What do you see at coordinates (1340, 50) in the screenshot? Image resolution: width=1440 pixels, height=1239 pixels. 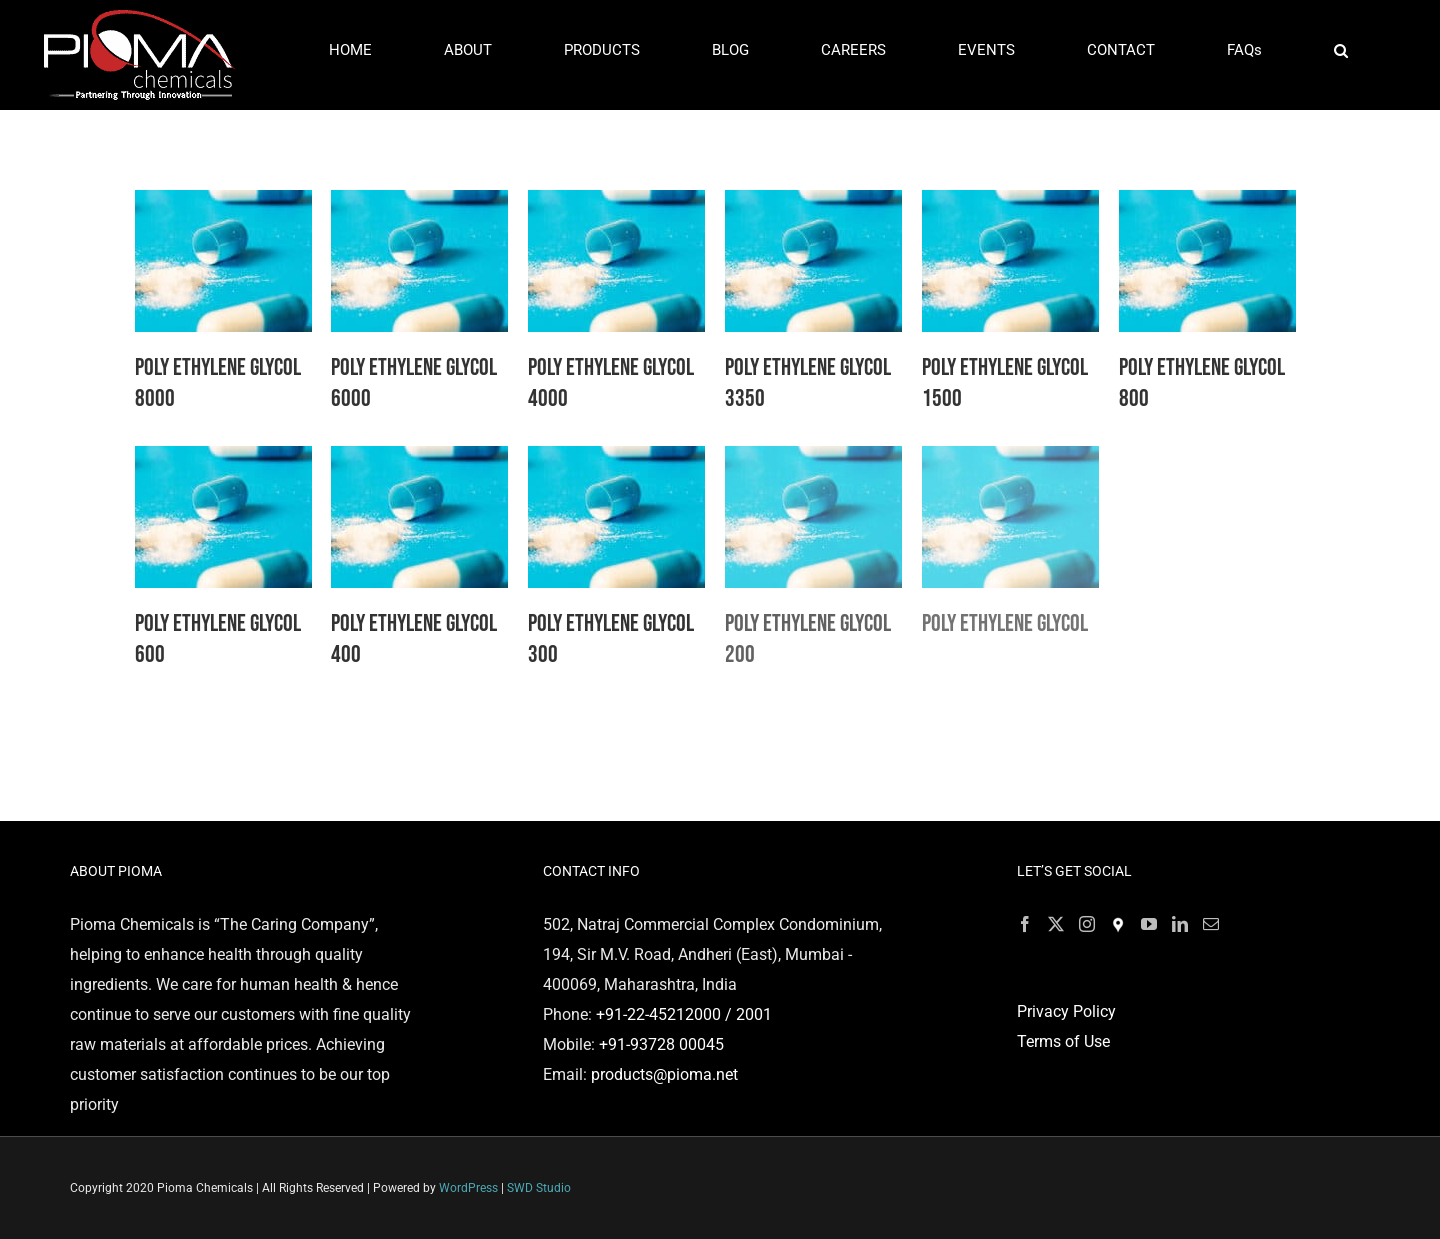 I see `[button]` at bounding box center [1340, 50].